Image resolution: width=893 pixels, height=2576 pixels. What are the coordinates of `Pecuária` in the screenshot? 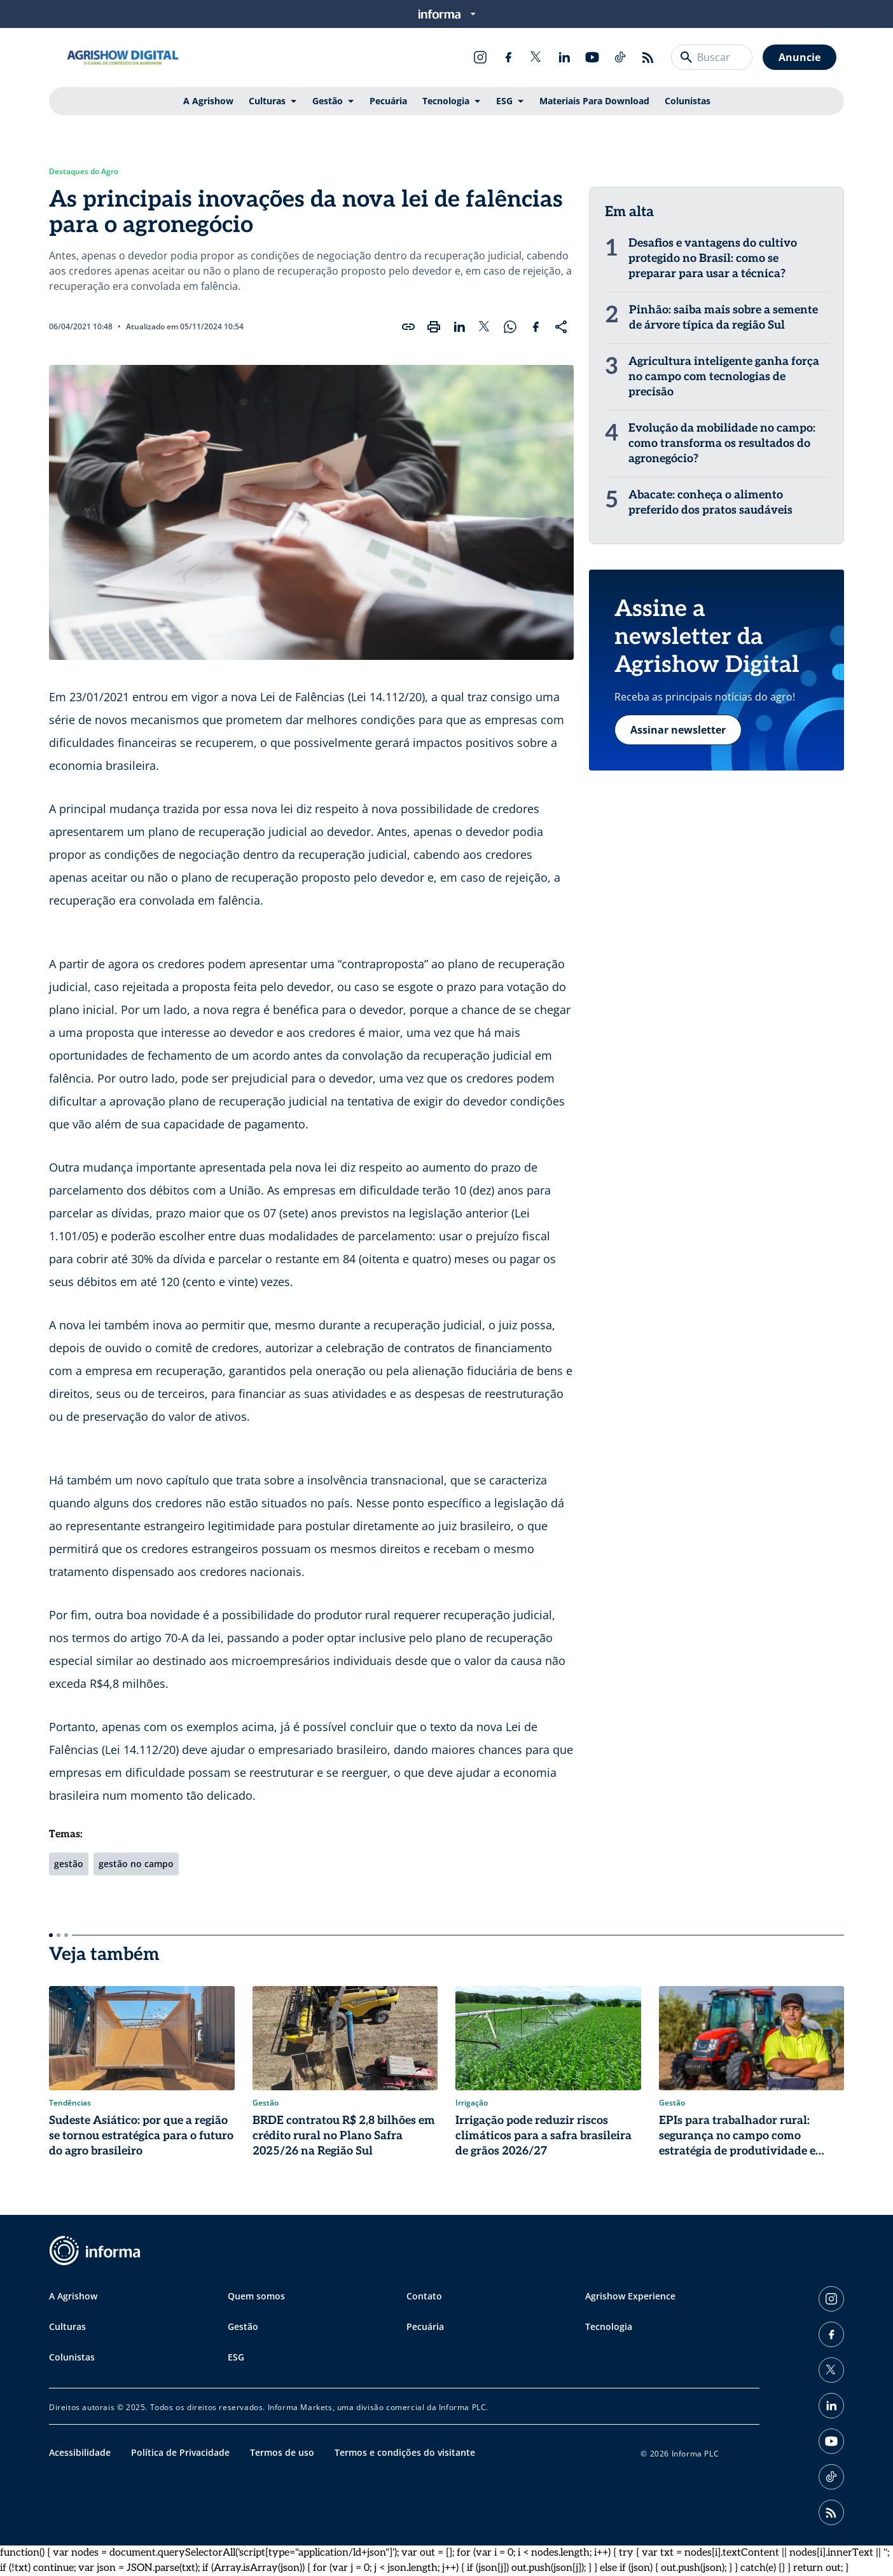 It's located at (388, 101).